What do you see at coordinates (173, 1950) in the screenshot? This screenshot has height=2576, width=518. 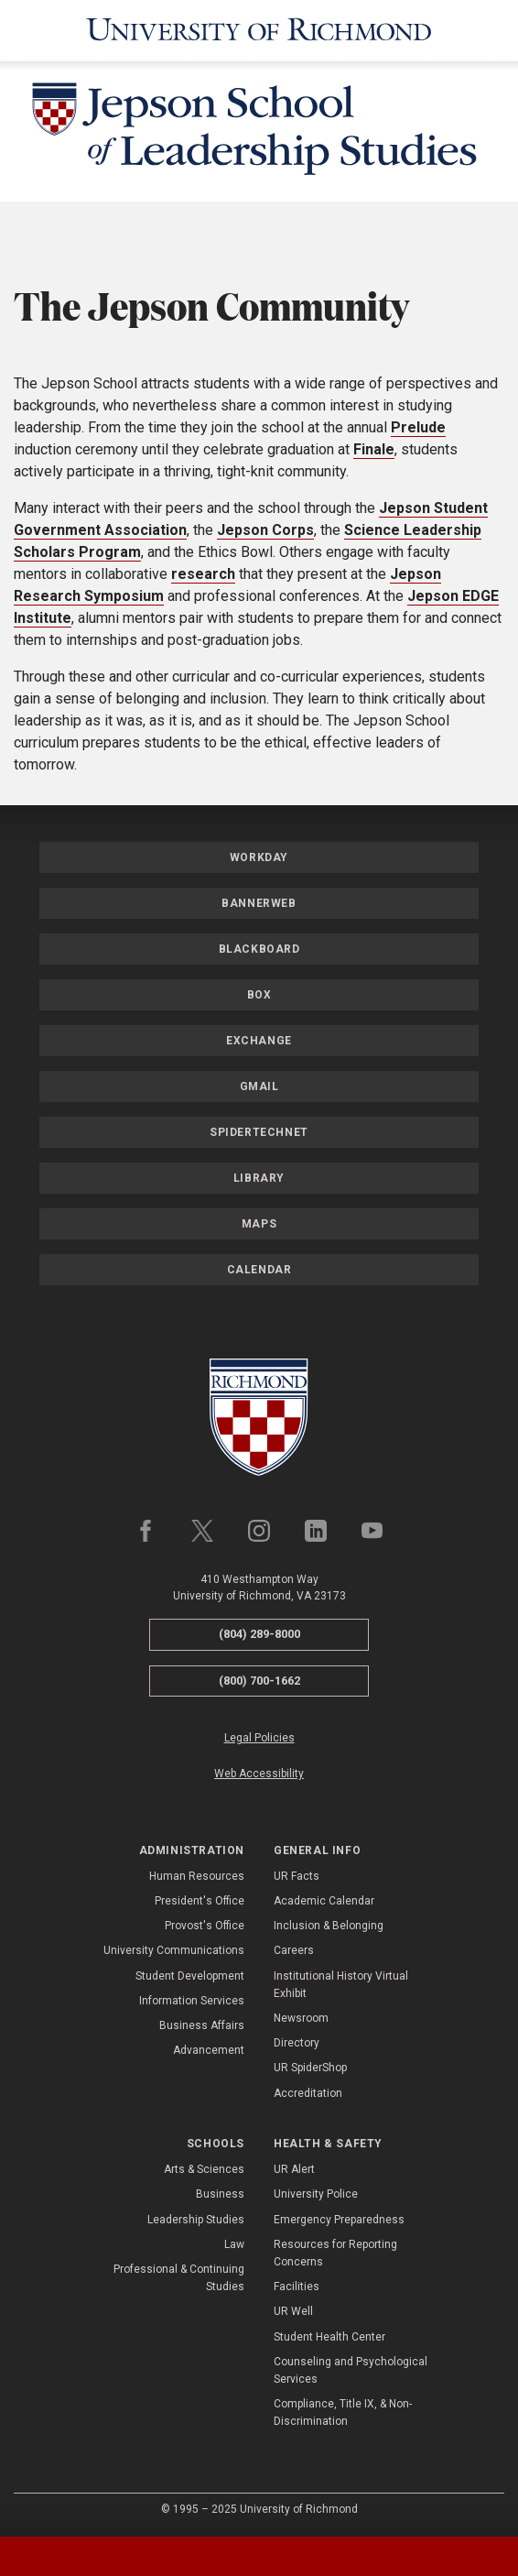 I see `University Communications` at bounding box center [173, 1950].